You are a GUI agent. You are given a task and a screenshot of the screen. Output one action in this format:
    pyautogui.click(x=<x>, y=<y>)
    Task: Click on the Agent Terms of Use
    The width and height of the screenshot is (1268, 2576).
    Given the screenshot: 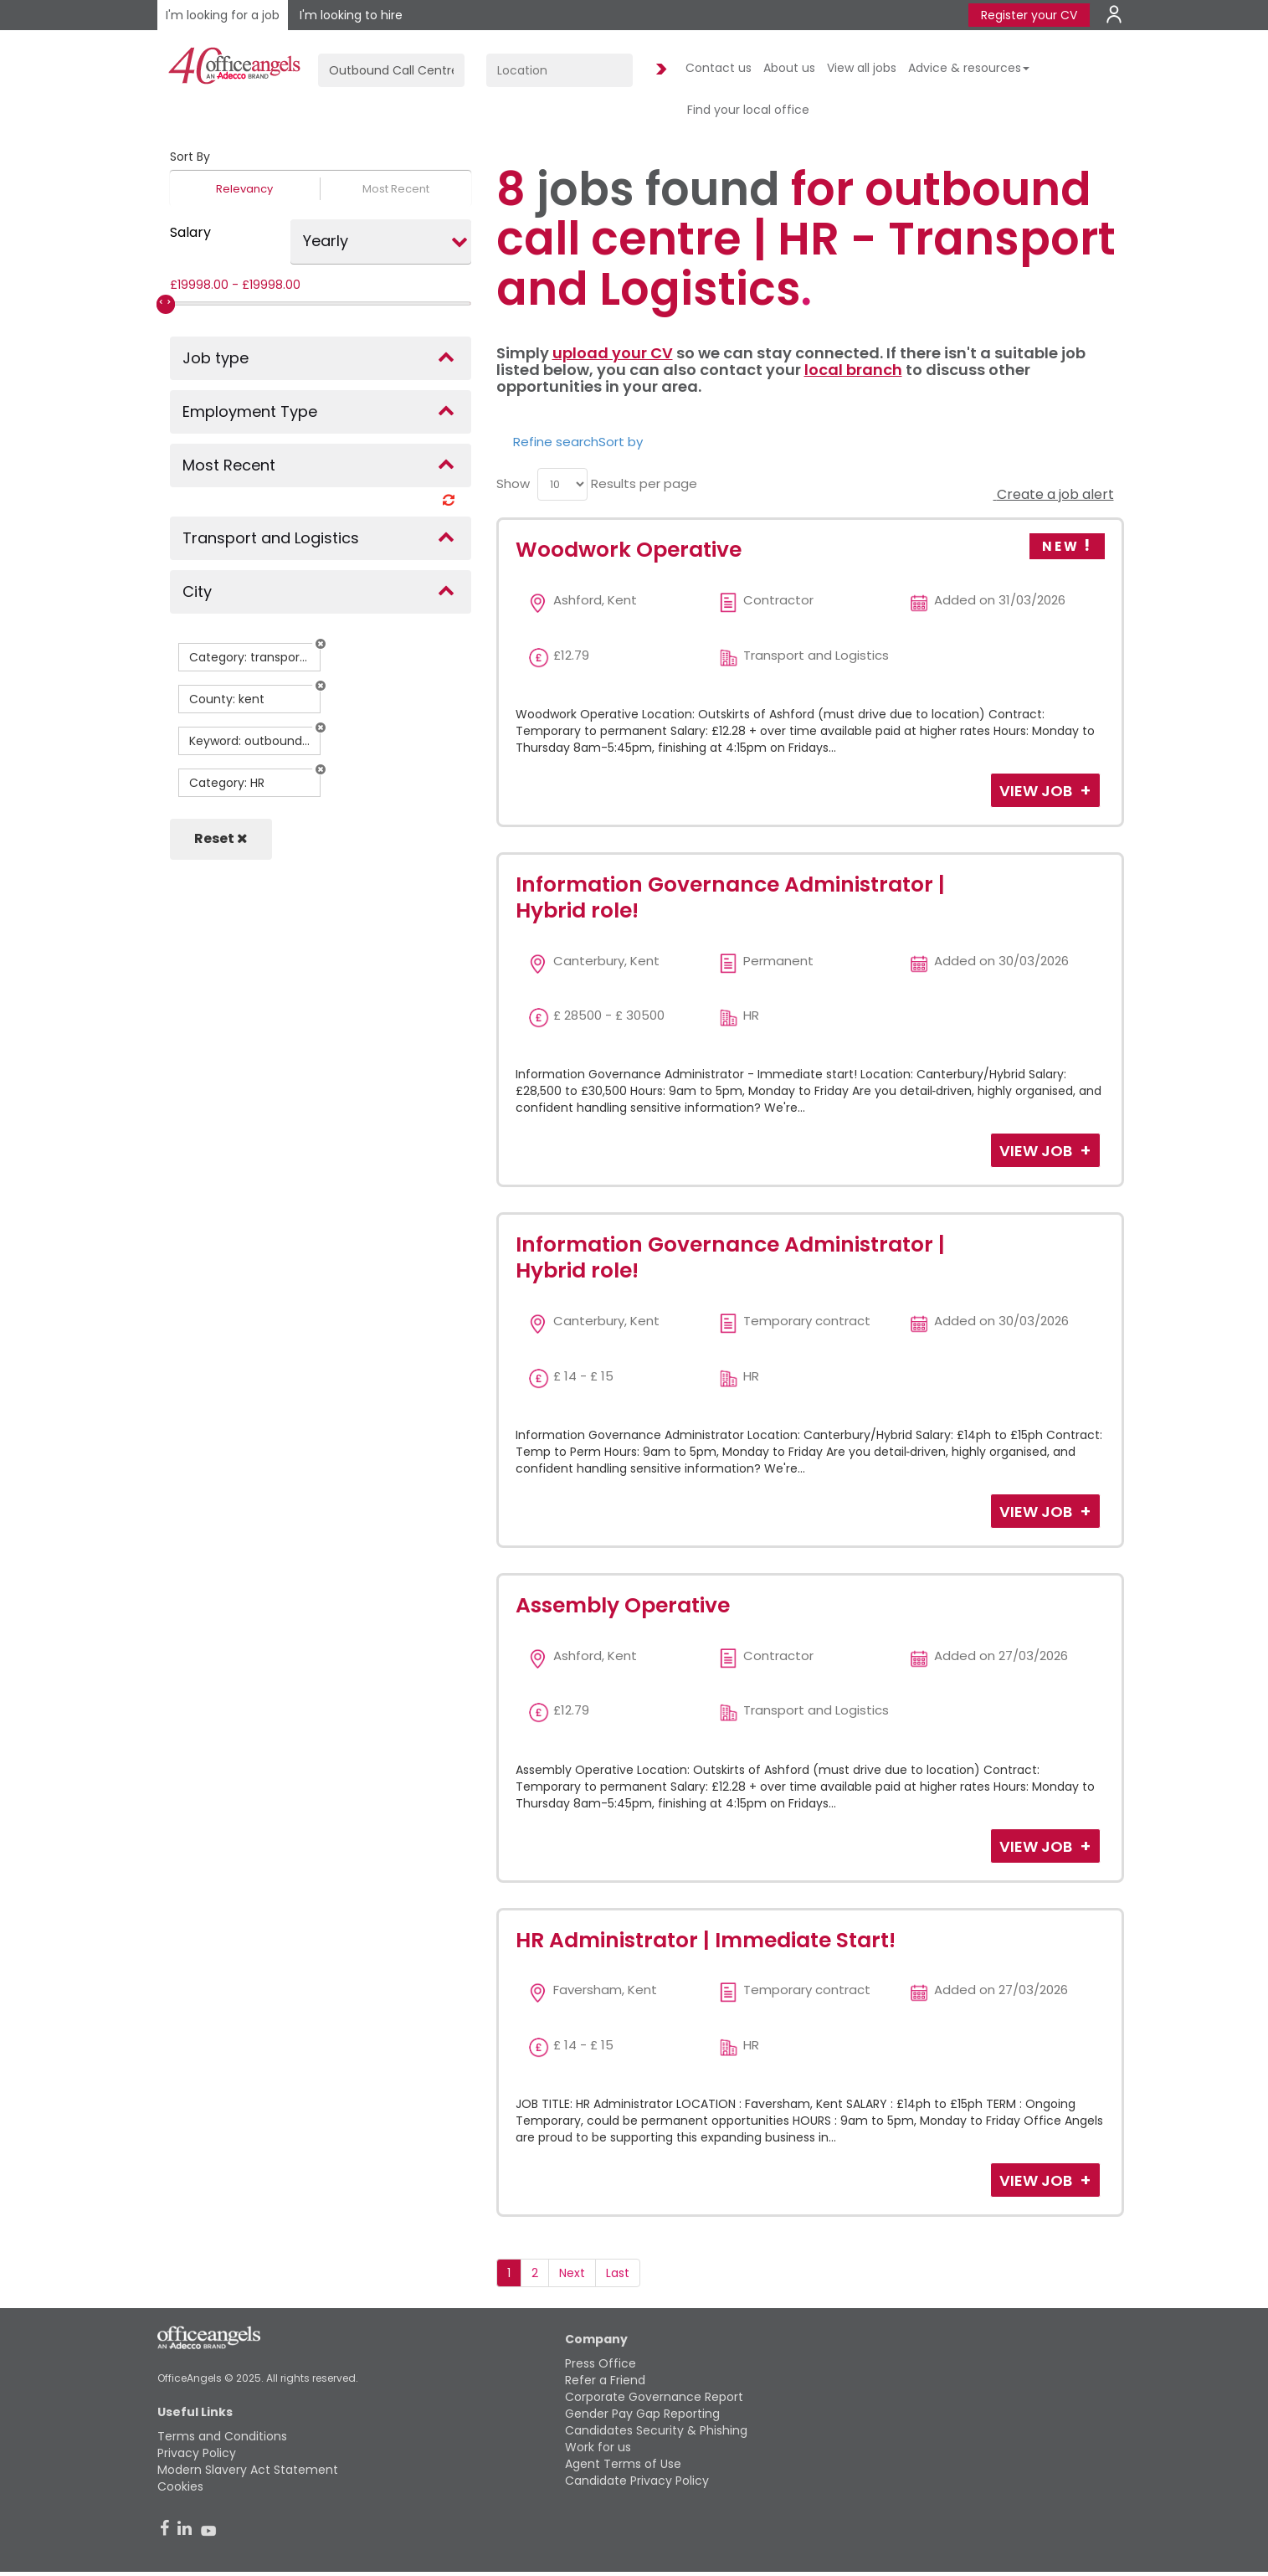 What is the action you would take?
    pyautogui.click(x=623, y=2463)
    